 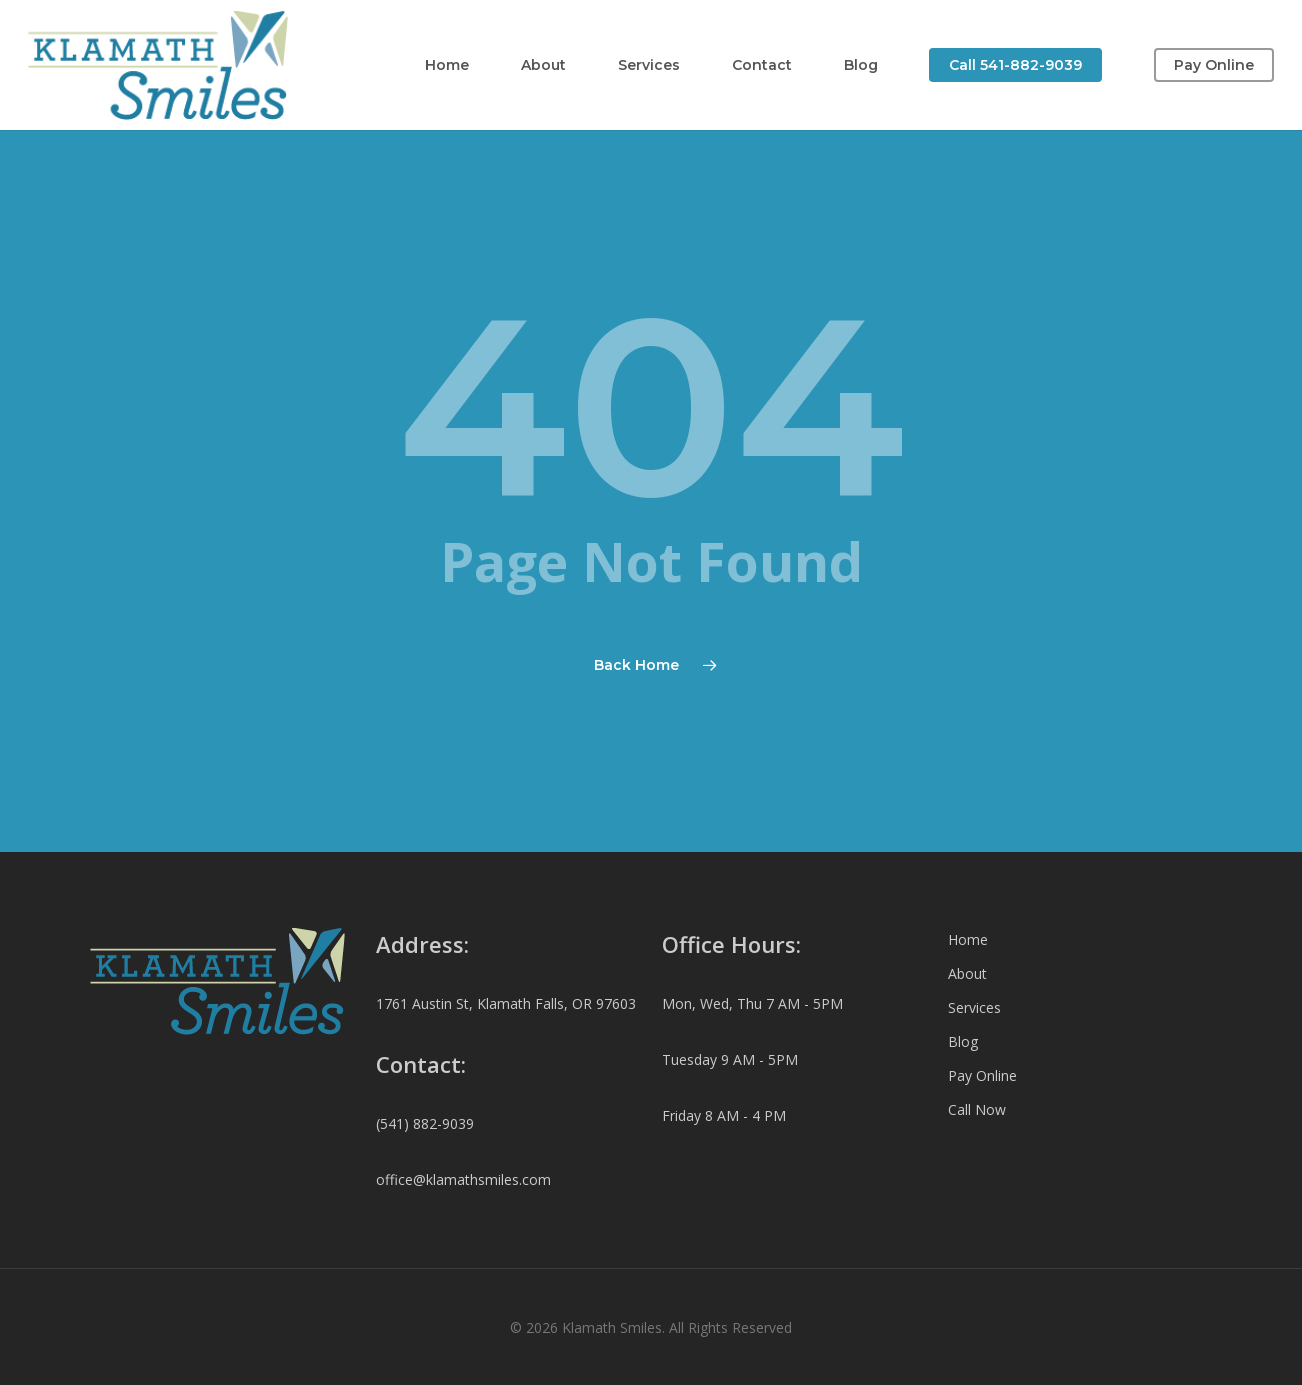 I want to click on Services, so click(x=974, y=1007).